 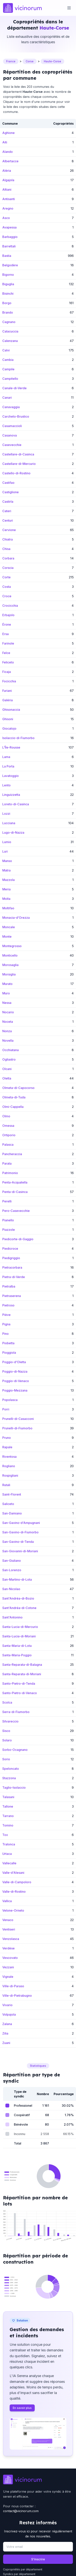 I want to click on Santo-Pietro-di-Venaco, so click(x=19, y=1693).